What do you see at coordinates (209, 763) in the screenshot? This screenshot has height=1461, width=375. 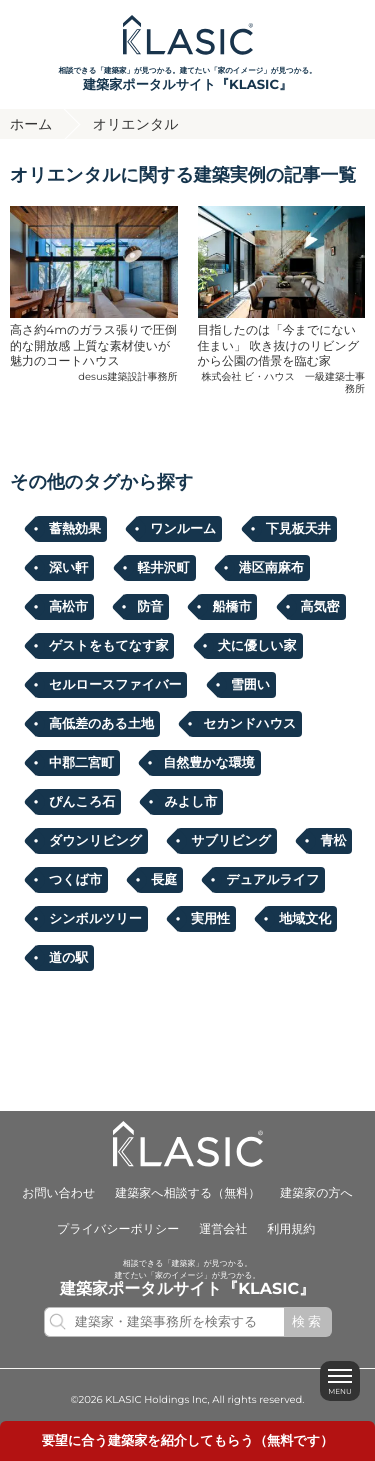 I see `自然豊かな環境` at bounding box center [209, 763].